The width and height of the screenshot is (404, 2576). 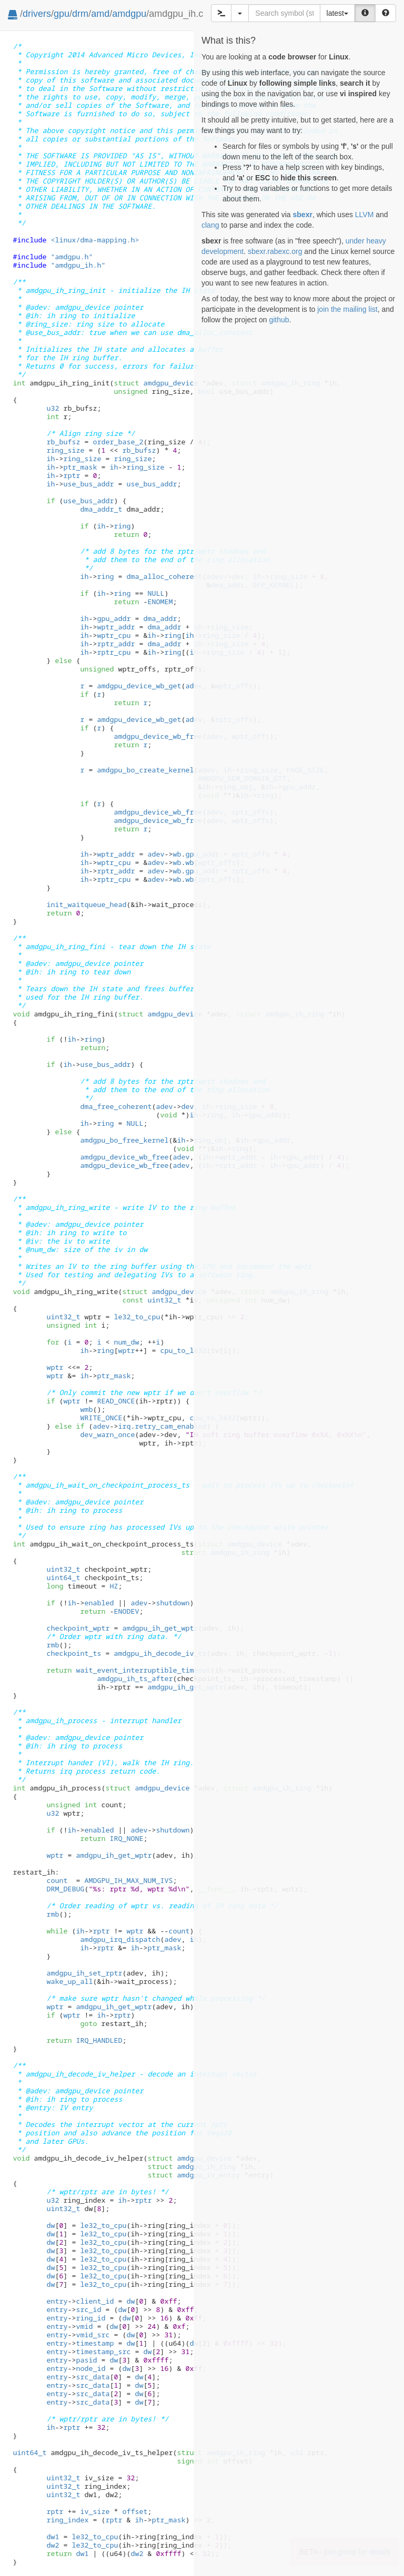 What do you see at coordinates (275, 251) in the screenshot?
I see `sbexr.rabexc.org` at bounding box center [275, 251].